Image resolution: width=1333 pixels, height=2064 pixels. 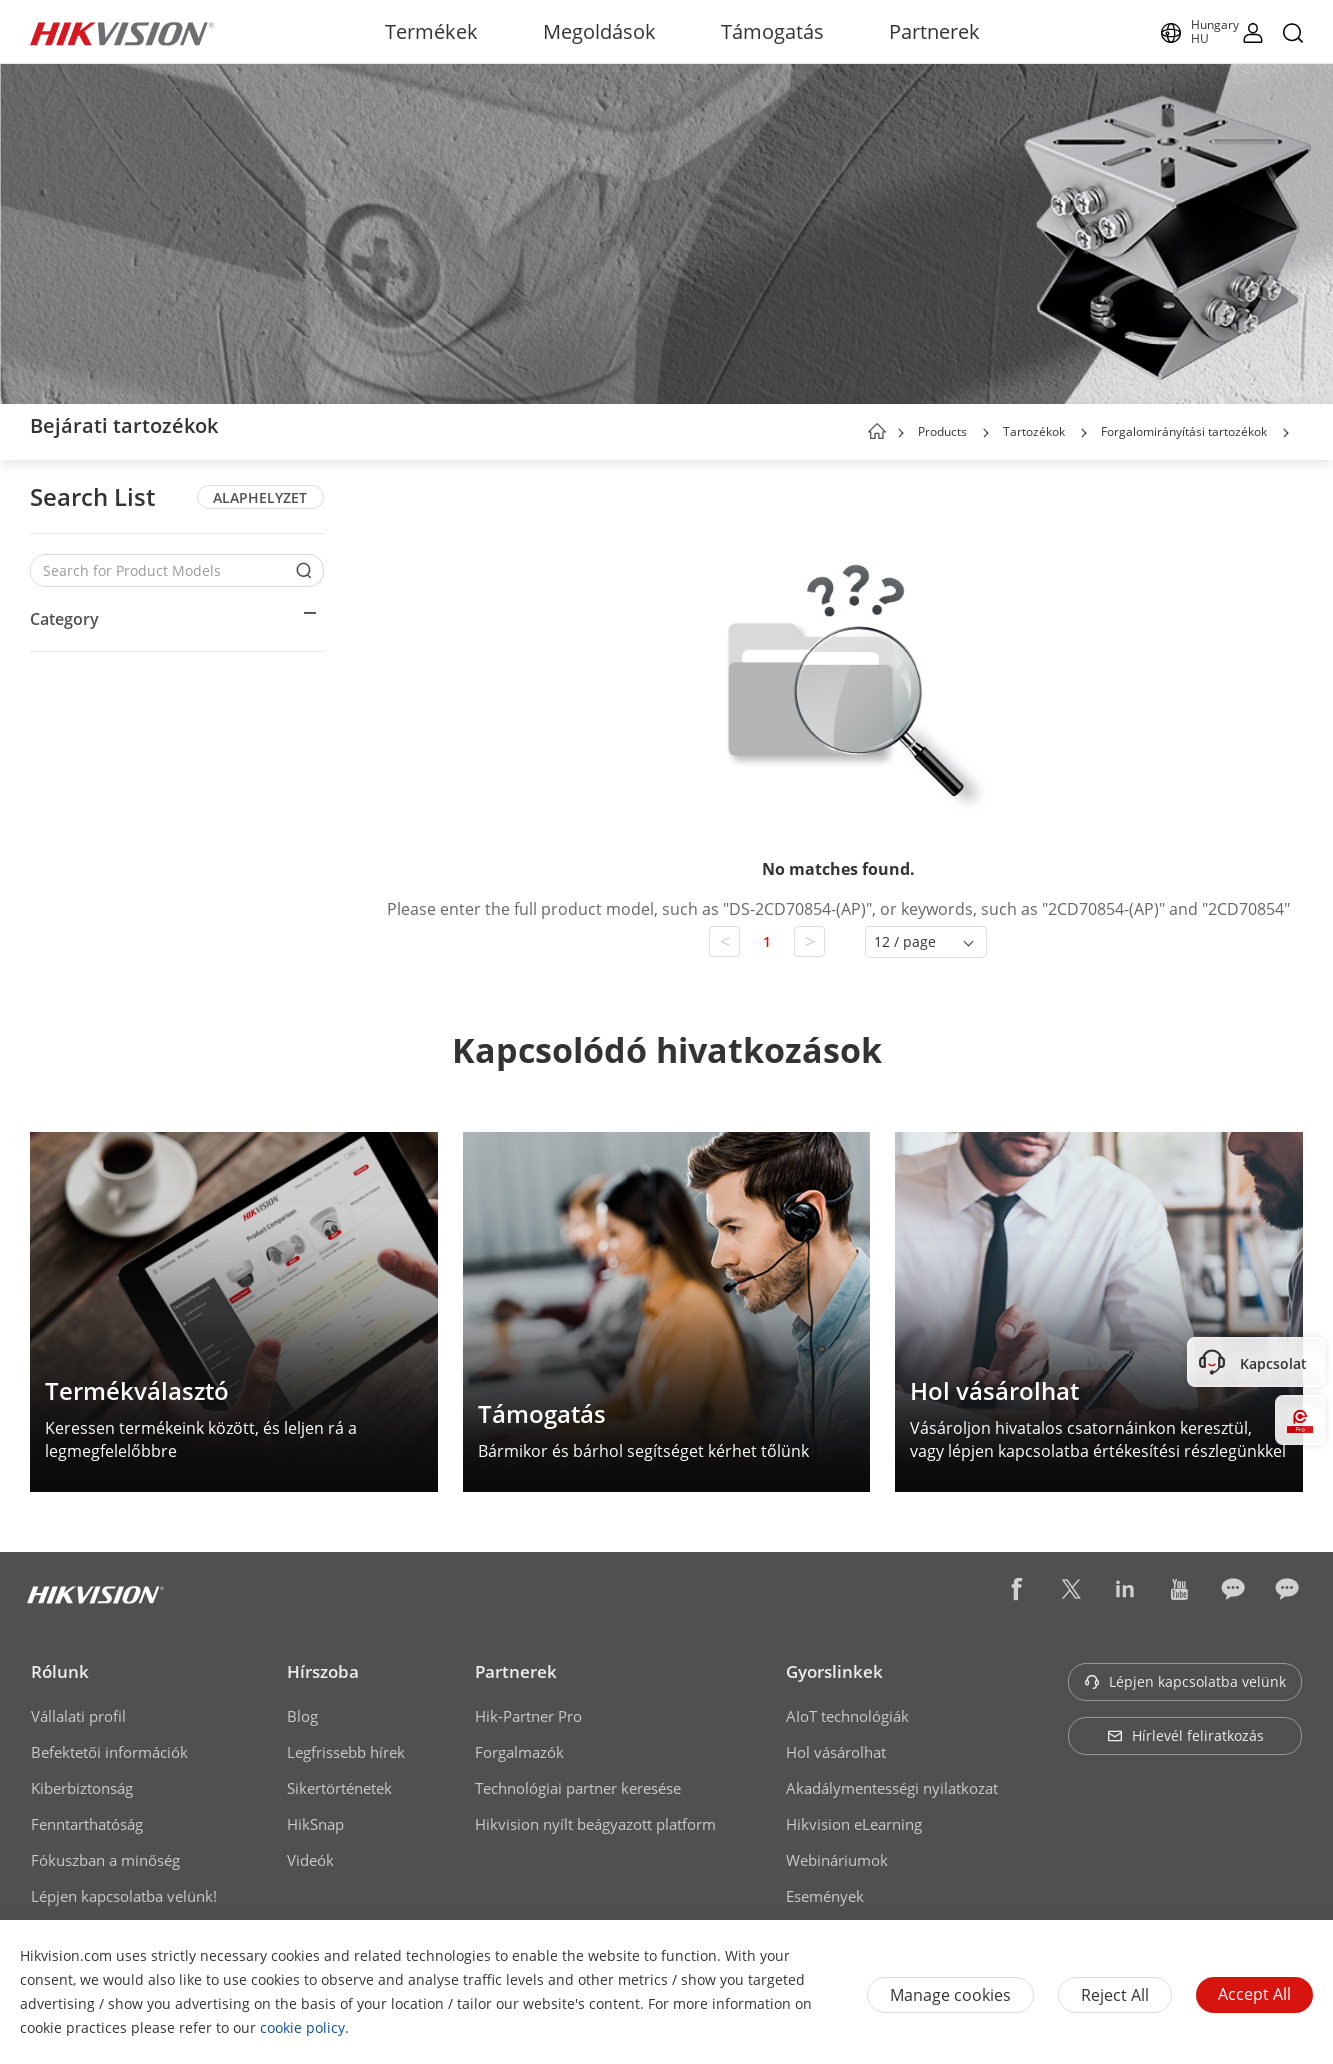 I want to click on Akadálymentességi nyilatkozat, so click(x=892, y=1788).